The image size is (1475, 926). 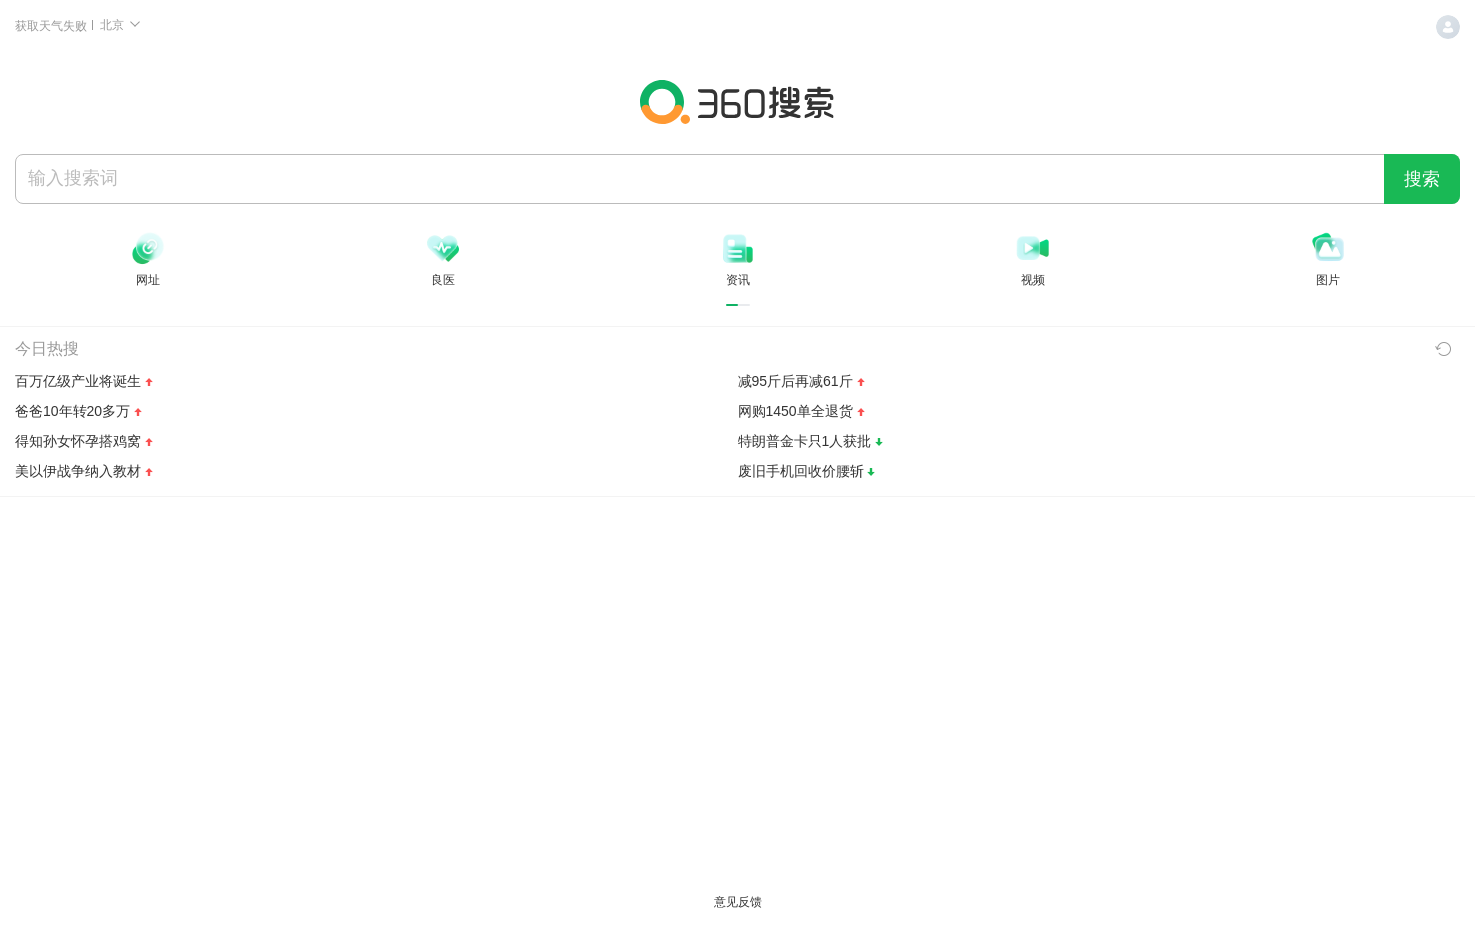 What do you see at coordinates (1328, 280) in the screenshot?
I see `图片` at bounding box center [1328, 280].